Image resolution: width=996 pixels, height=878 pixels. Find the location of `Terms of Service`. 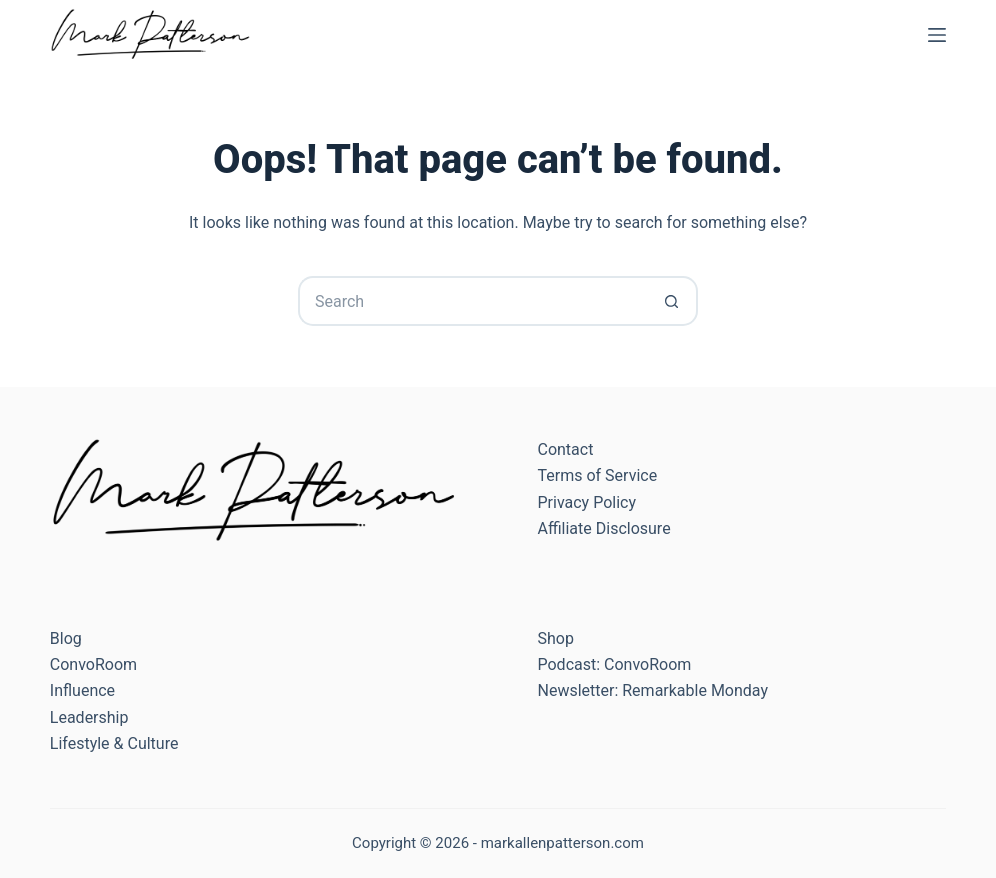

Terms of Service is located at coordinates (597, 475).